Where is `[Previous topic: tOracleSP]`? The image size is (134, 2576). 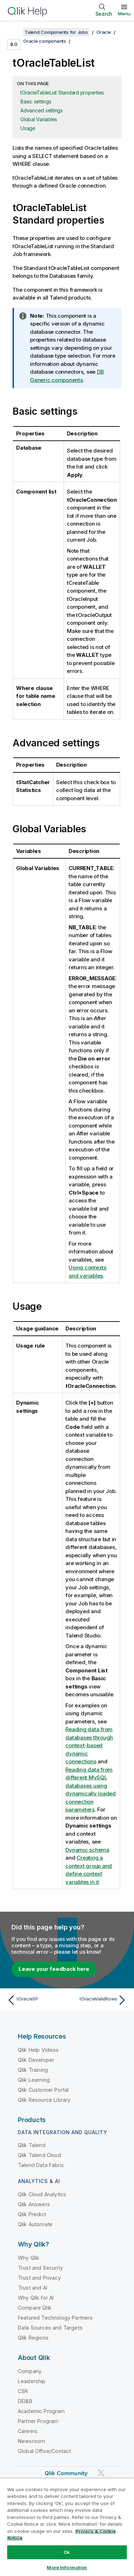 [Previous topic: tOracleSP] is located at coordinates (35, 2000).